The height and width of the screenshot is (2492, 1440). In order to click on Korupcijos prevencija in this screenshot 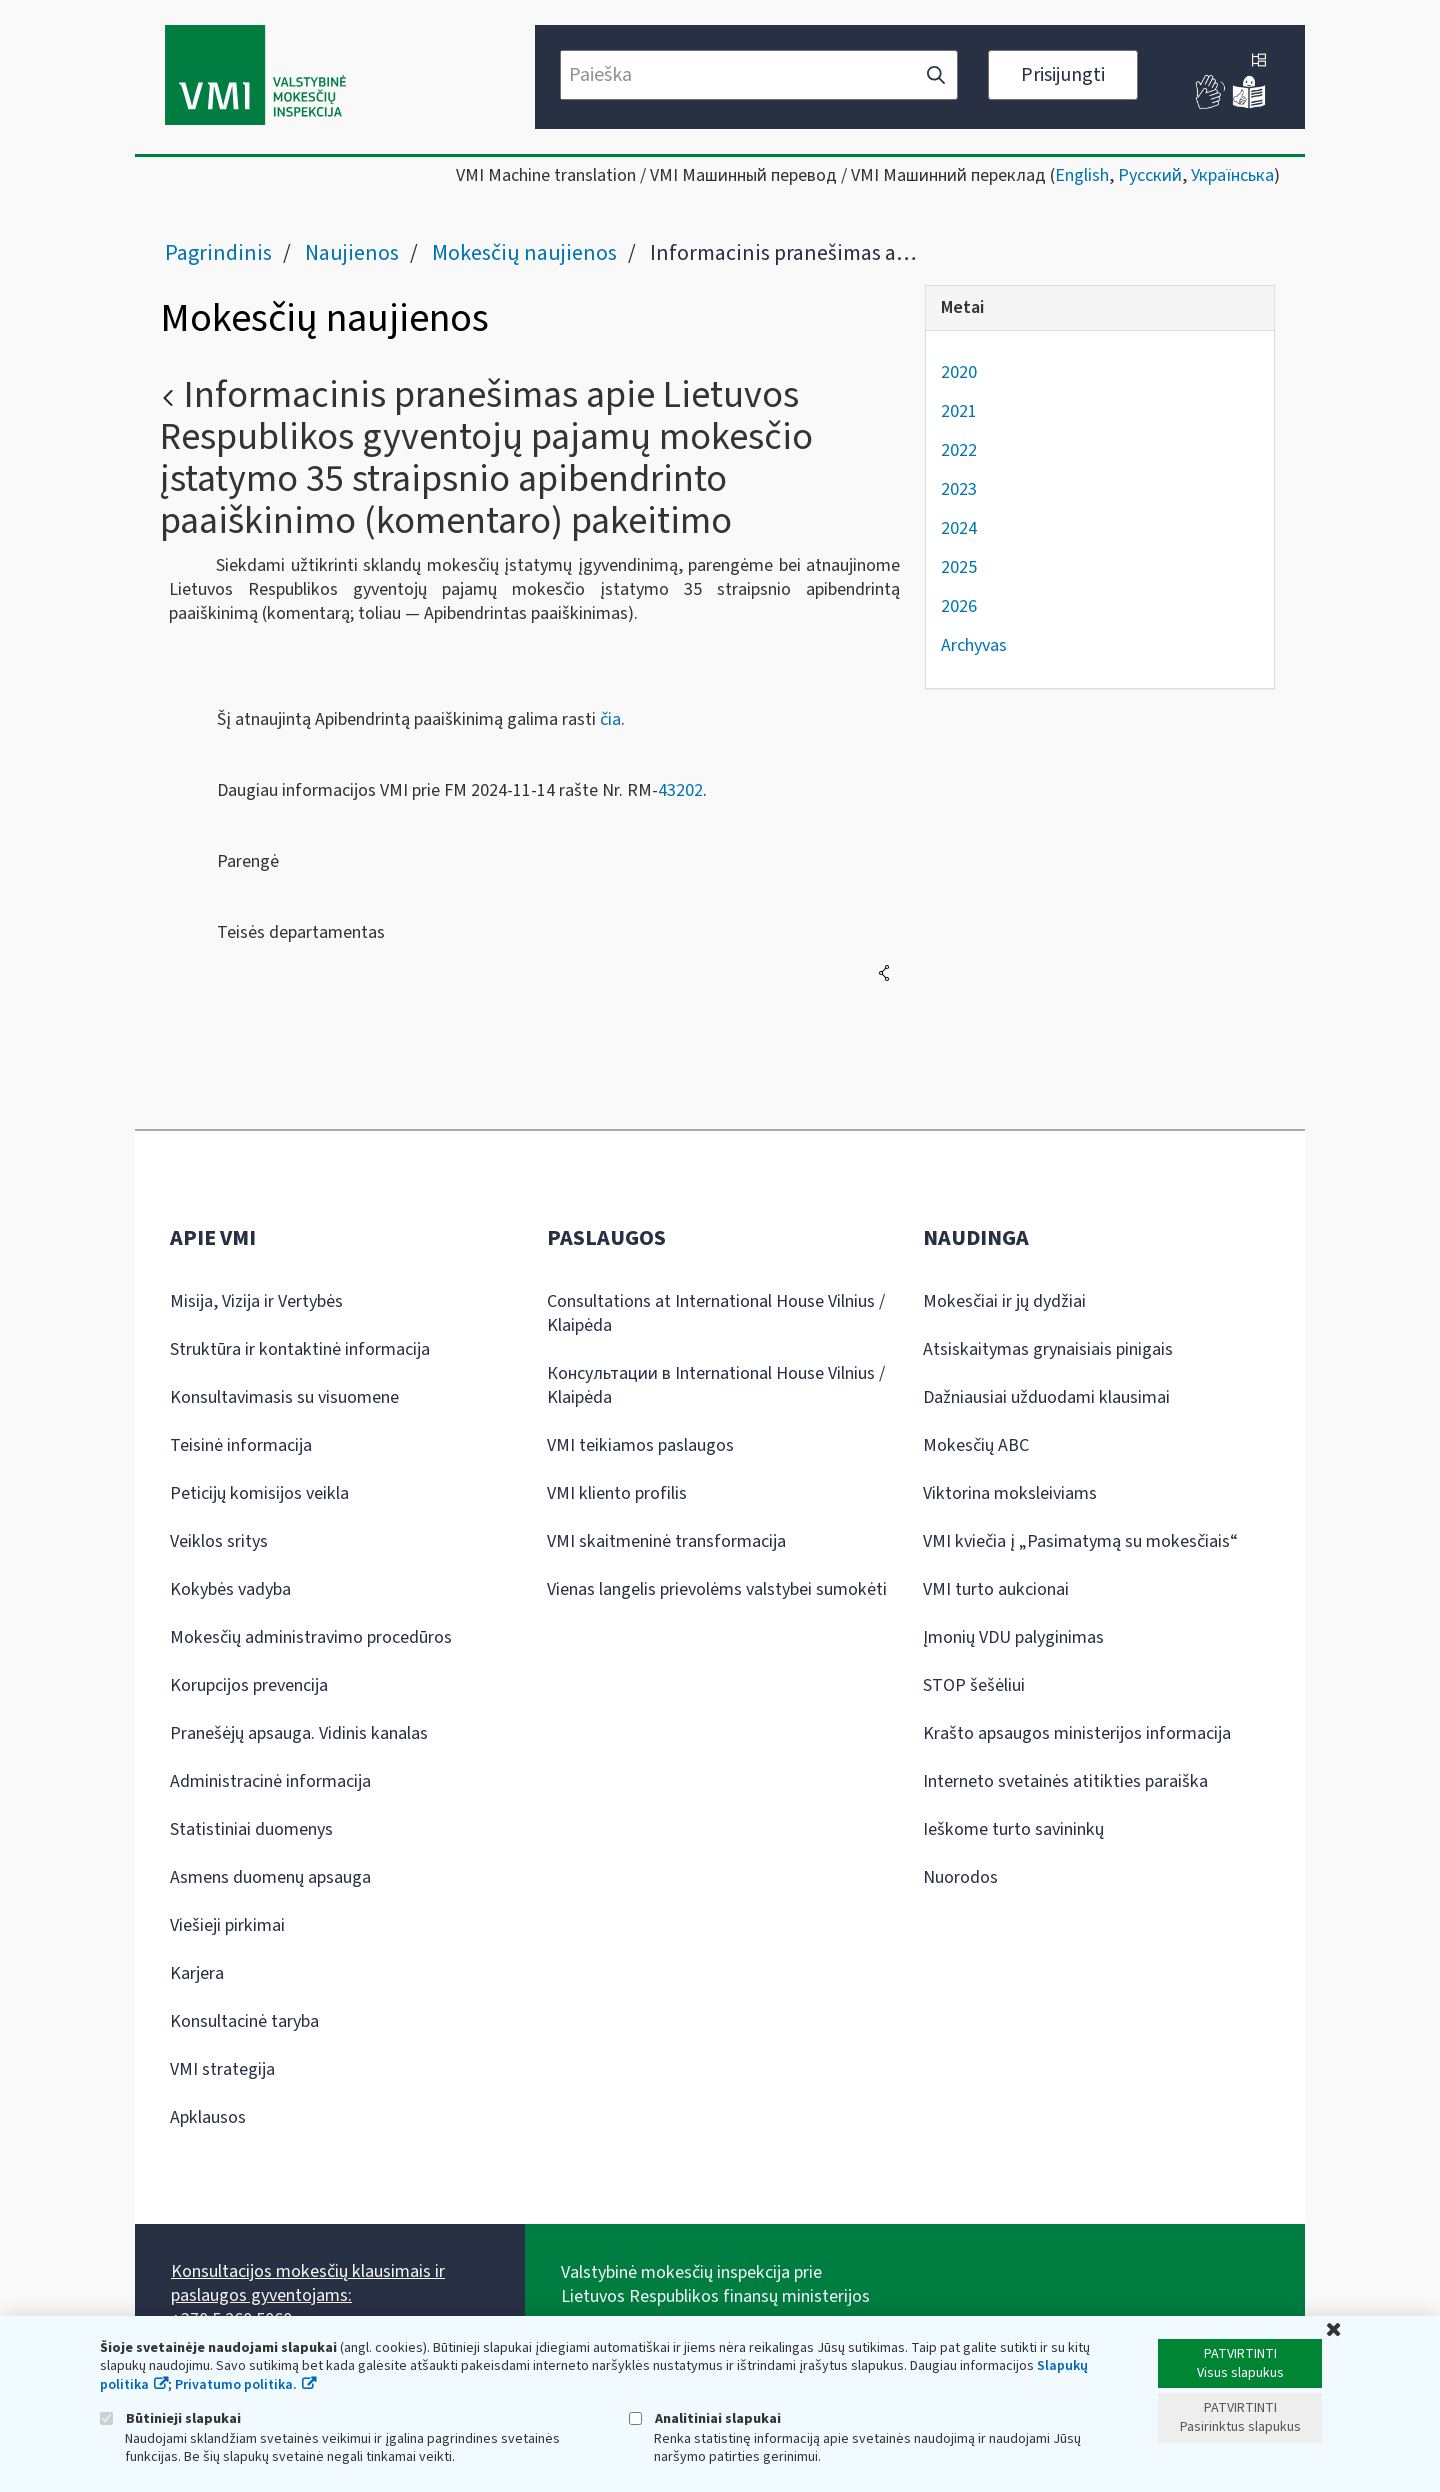, I will do `click(249, 1685)`.